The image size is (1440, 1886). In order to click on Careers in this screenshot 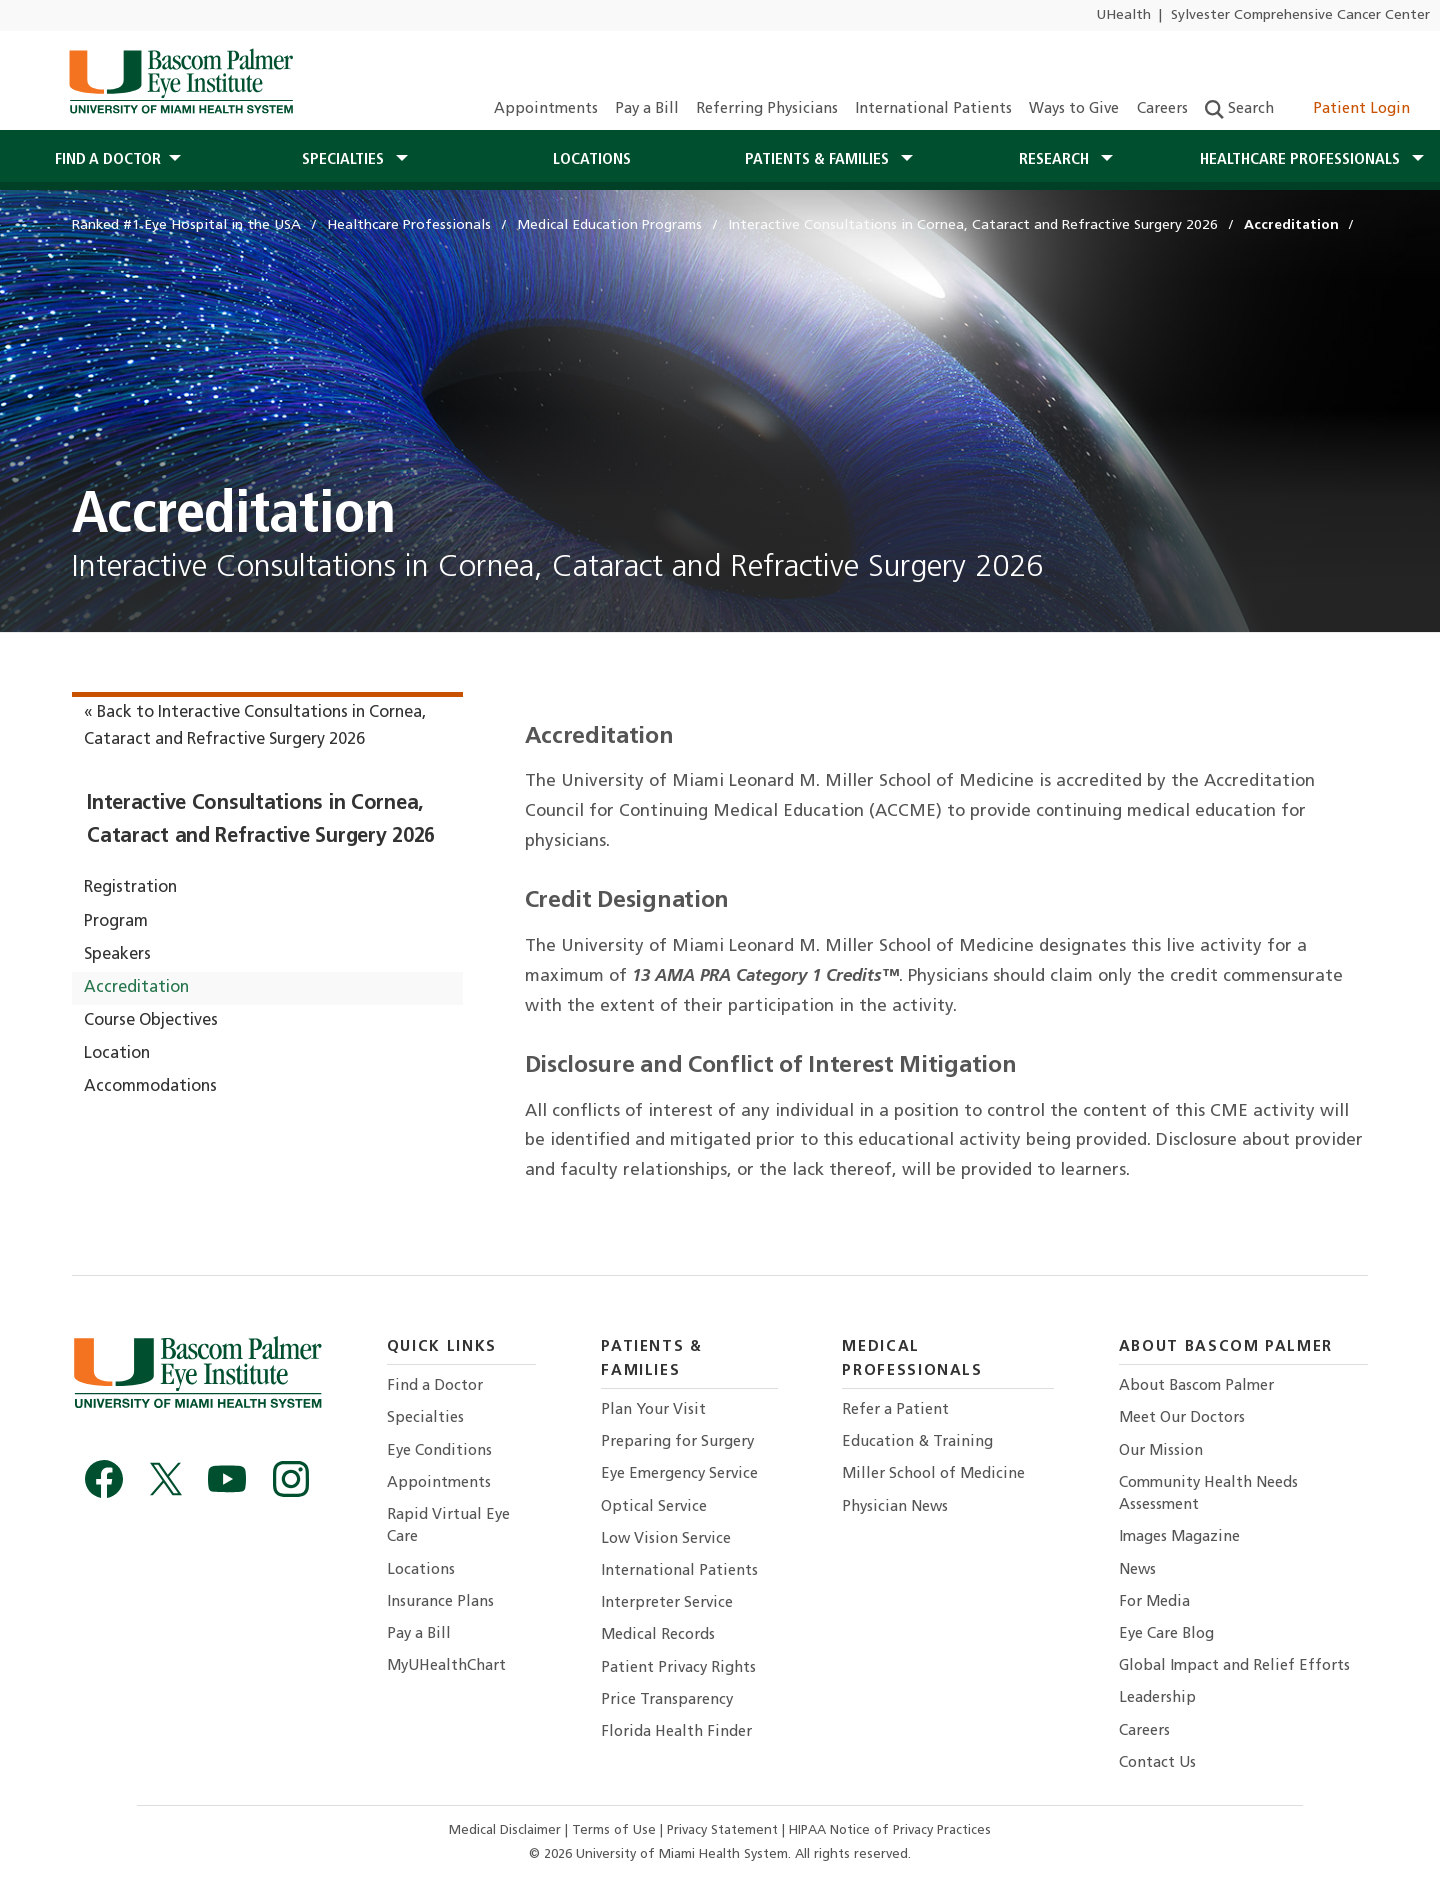, I will do `click(1162, 109)`.